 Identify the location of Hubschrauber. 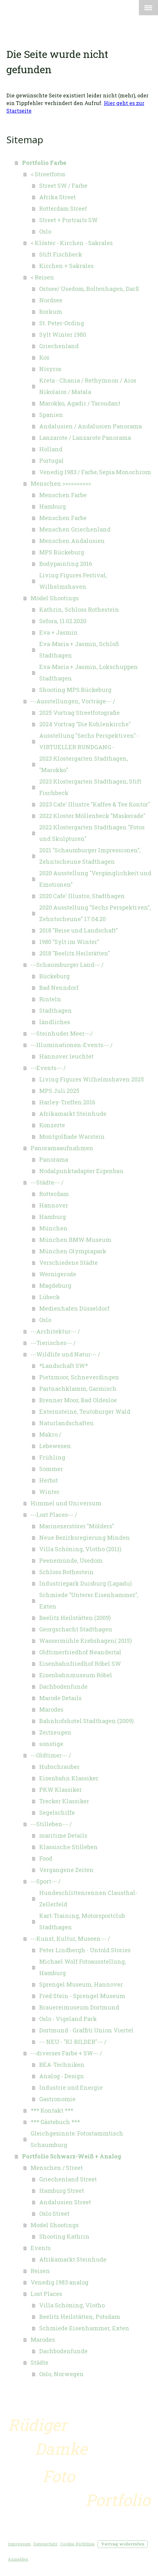
(59, 1766).